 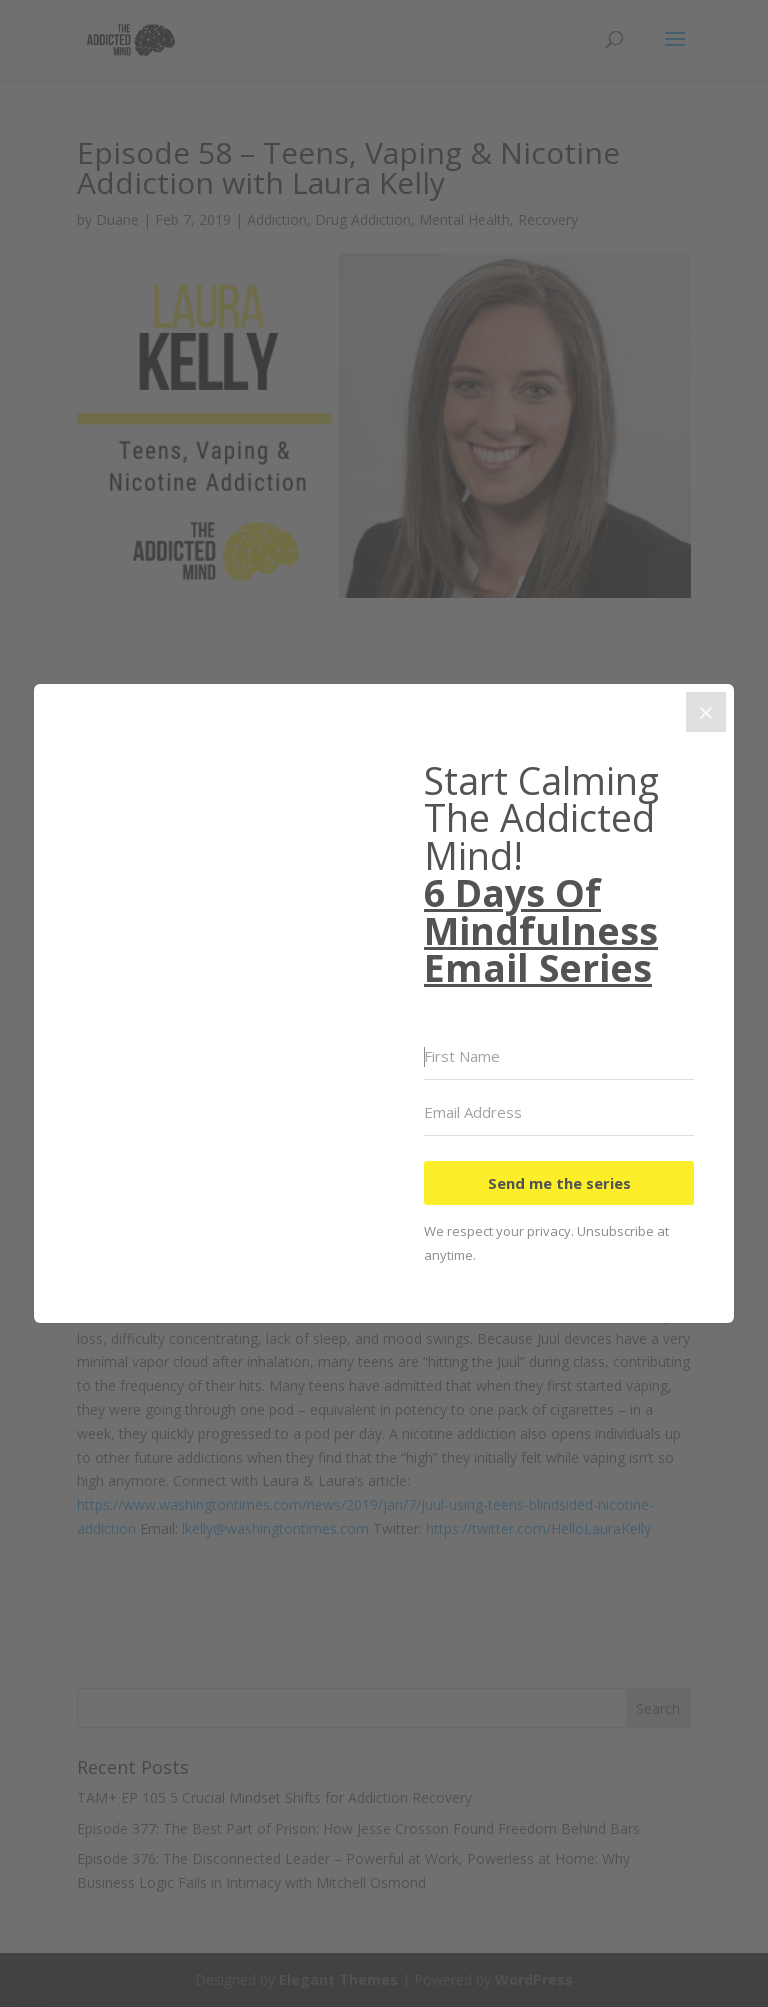 I want to click on [First Name], so click(x=559, y=1057).